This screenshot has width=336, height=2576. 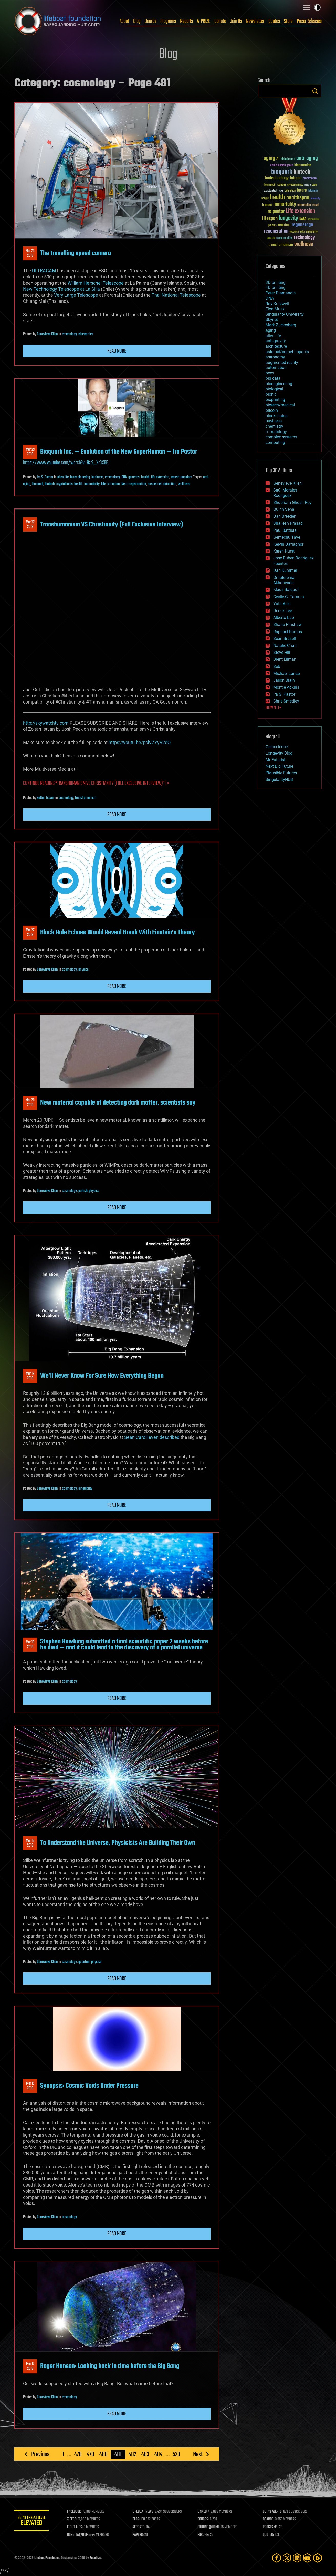 What do you see at coordinates (285, 493) in the screenshot?
I see `Saúl Morales Rodriguéz` at bounding box center [285, 493].